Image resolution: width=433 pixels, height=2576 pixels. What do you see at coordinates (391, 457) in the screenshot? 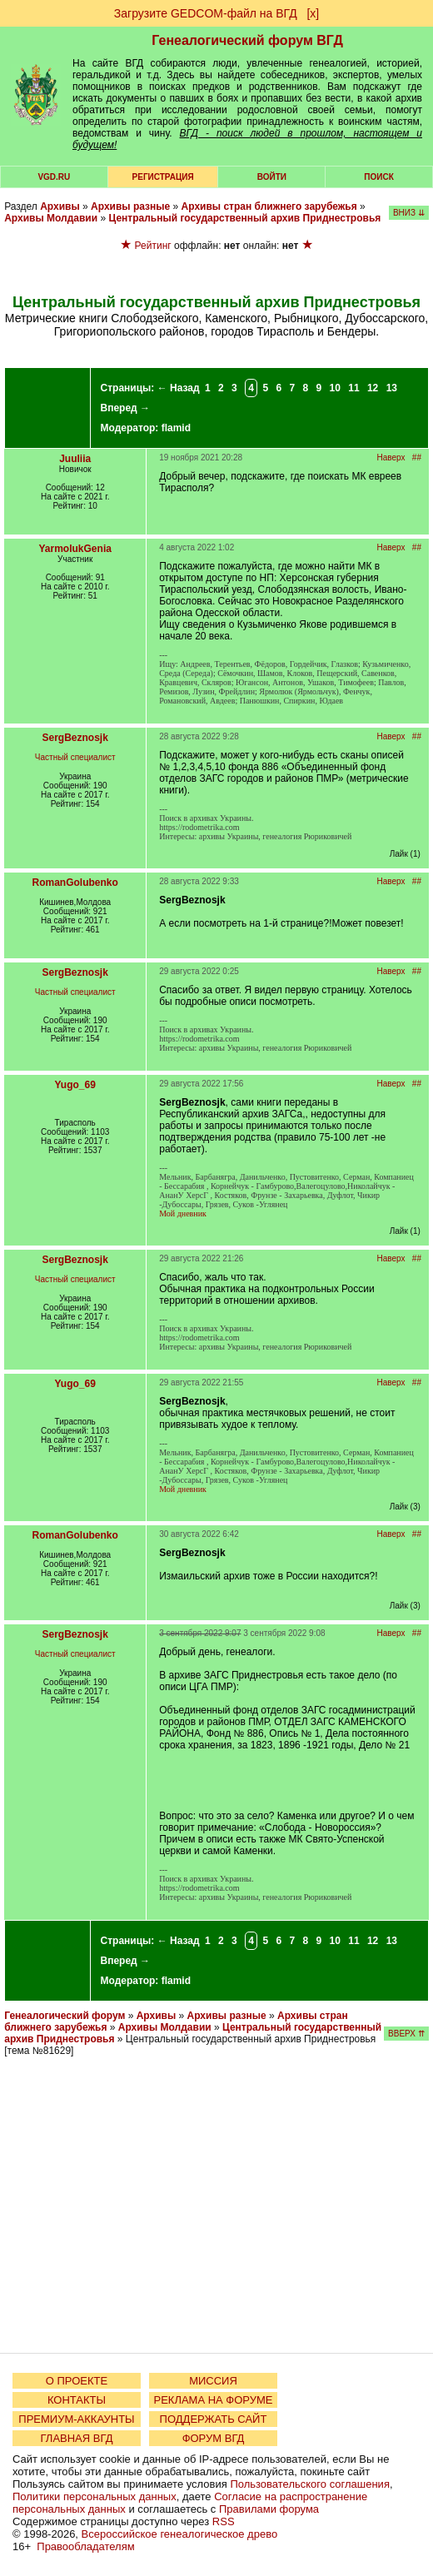
I see `Наверх` at bounding box center [391, 457].